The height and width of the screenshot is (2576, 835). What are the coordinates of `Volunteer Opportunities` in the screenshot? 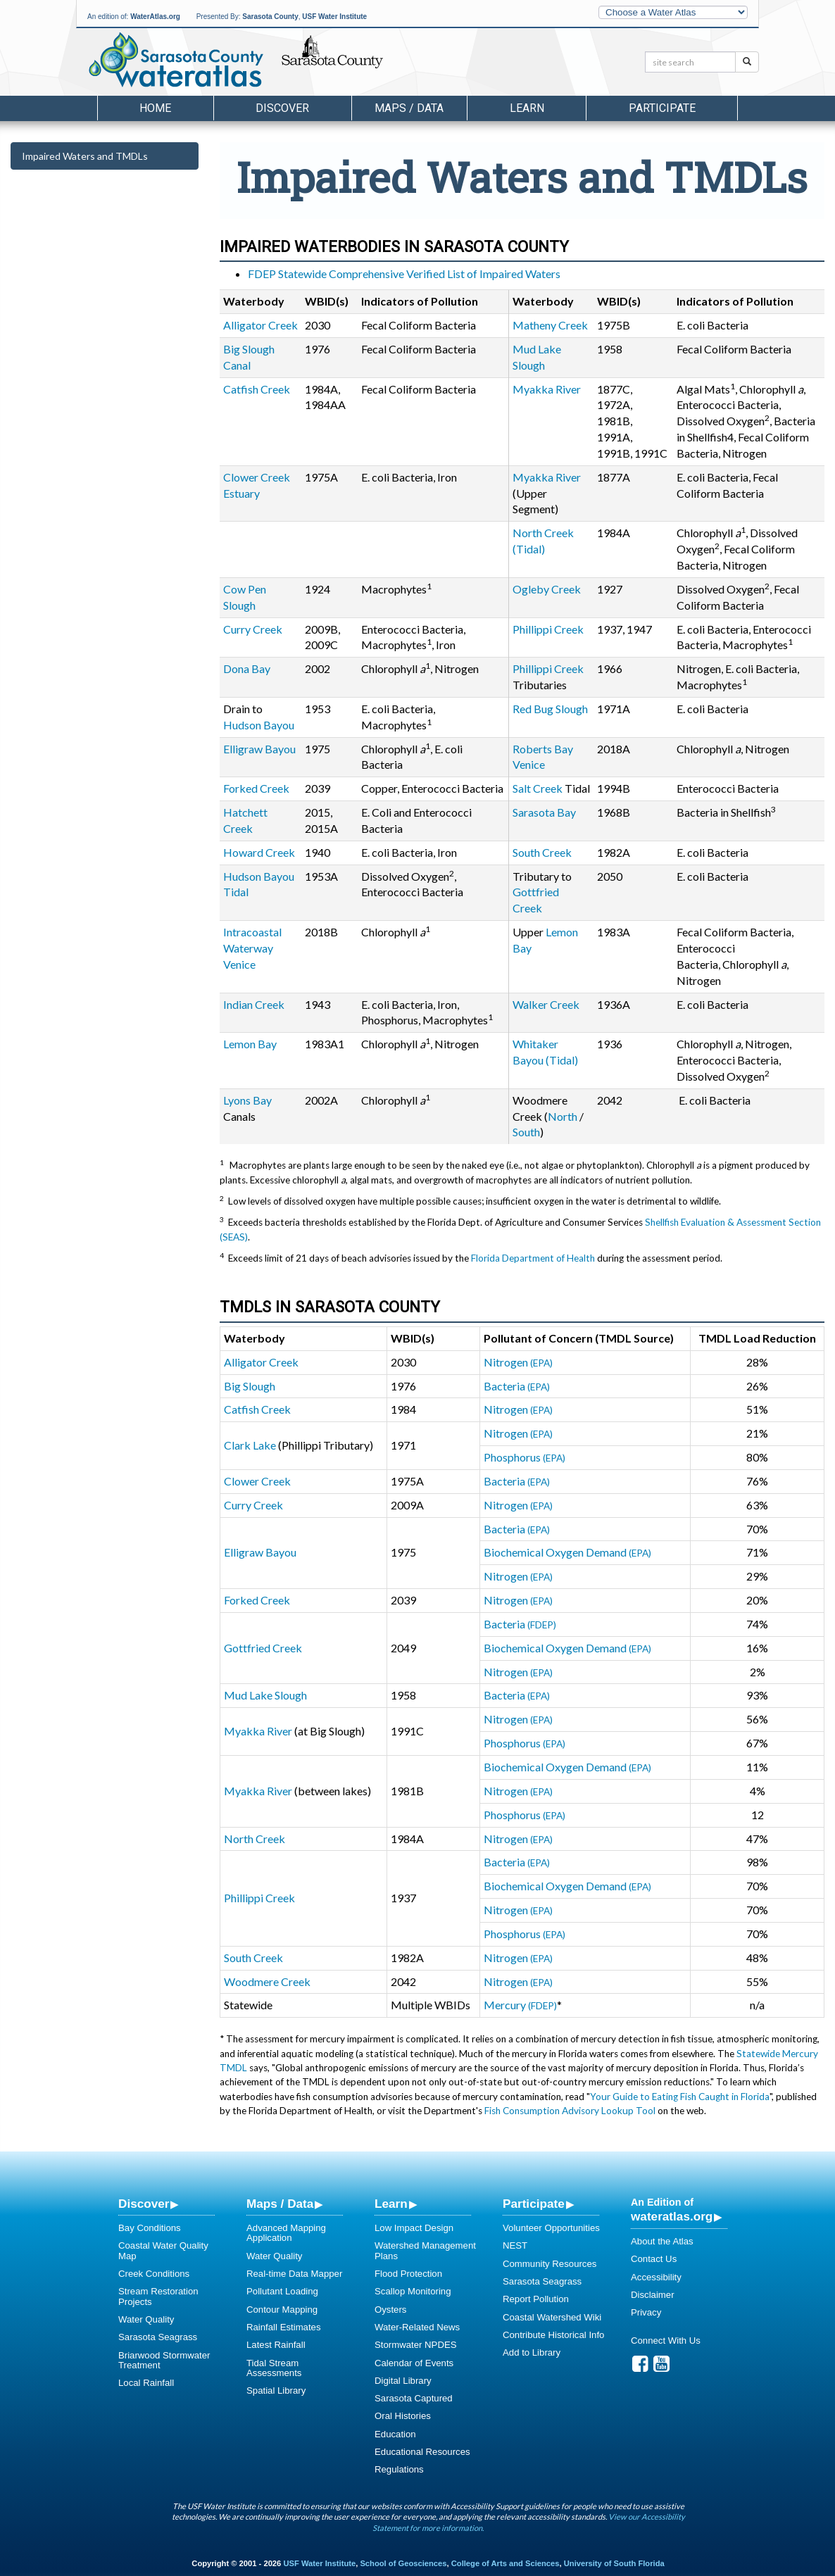 It's located at (551, 2228).